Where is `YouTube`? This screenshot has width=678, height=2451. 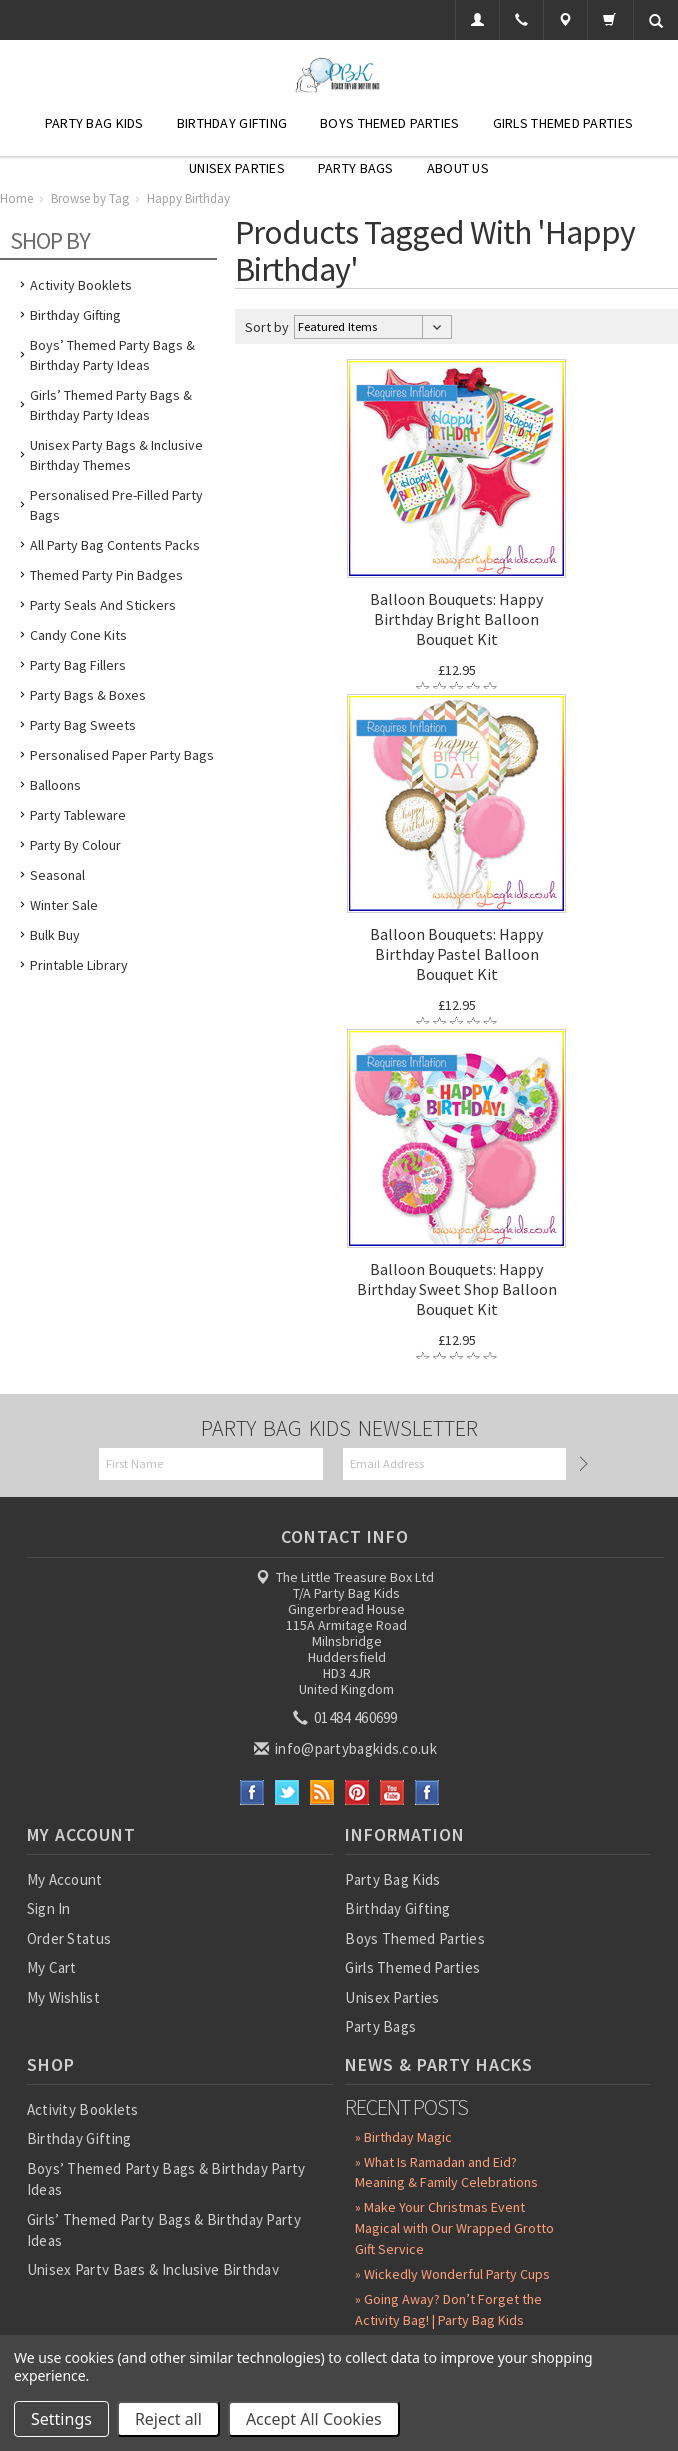
YouTube is located at coordinates (392, 1792).